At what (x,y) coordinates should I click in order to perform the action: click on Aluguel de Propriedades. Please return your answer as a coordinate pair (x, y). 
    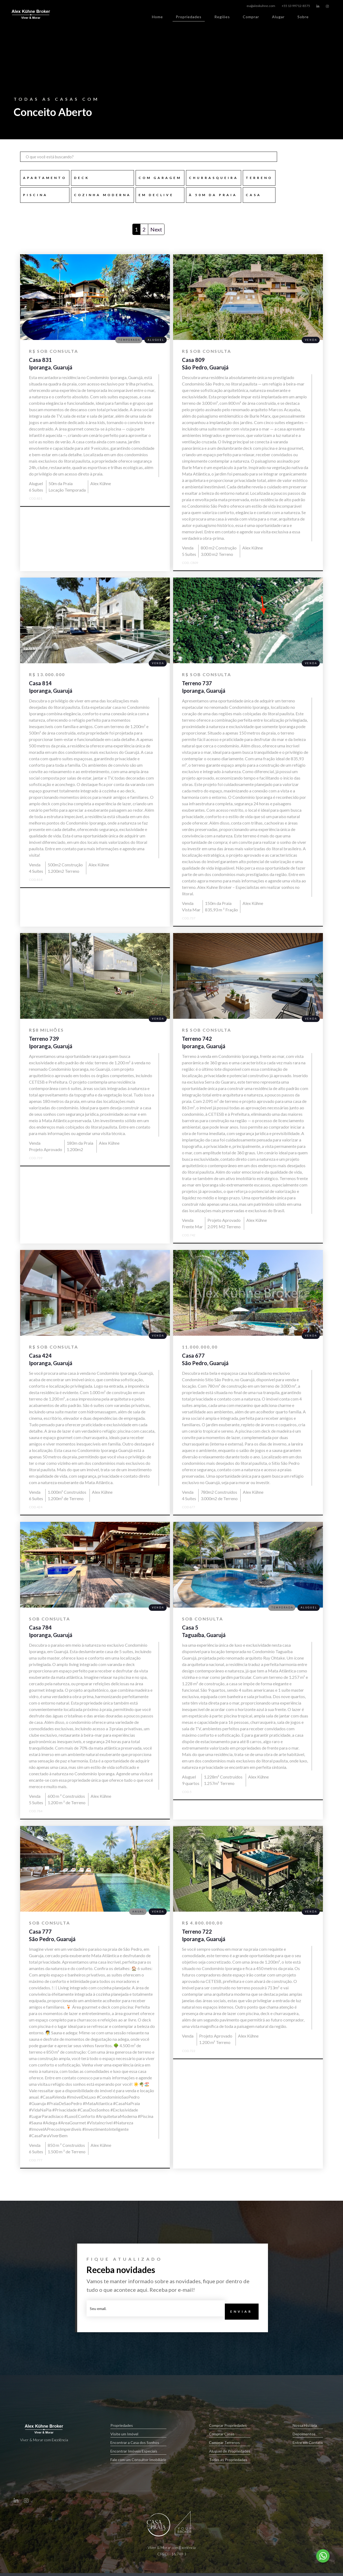
    Looking at the image, I should click on (229, 2451).